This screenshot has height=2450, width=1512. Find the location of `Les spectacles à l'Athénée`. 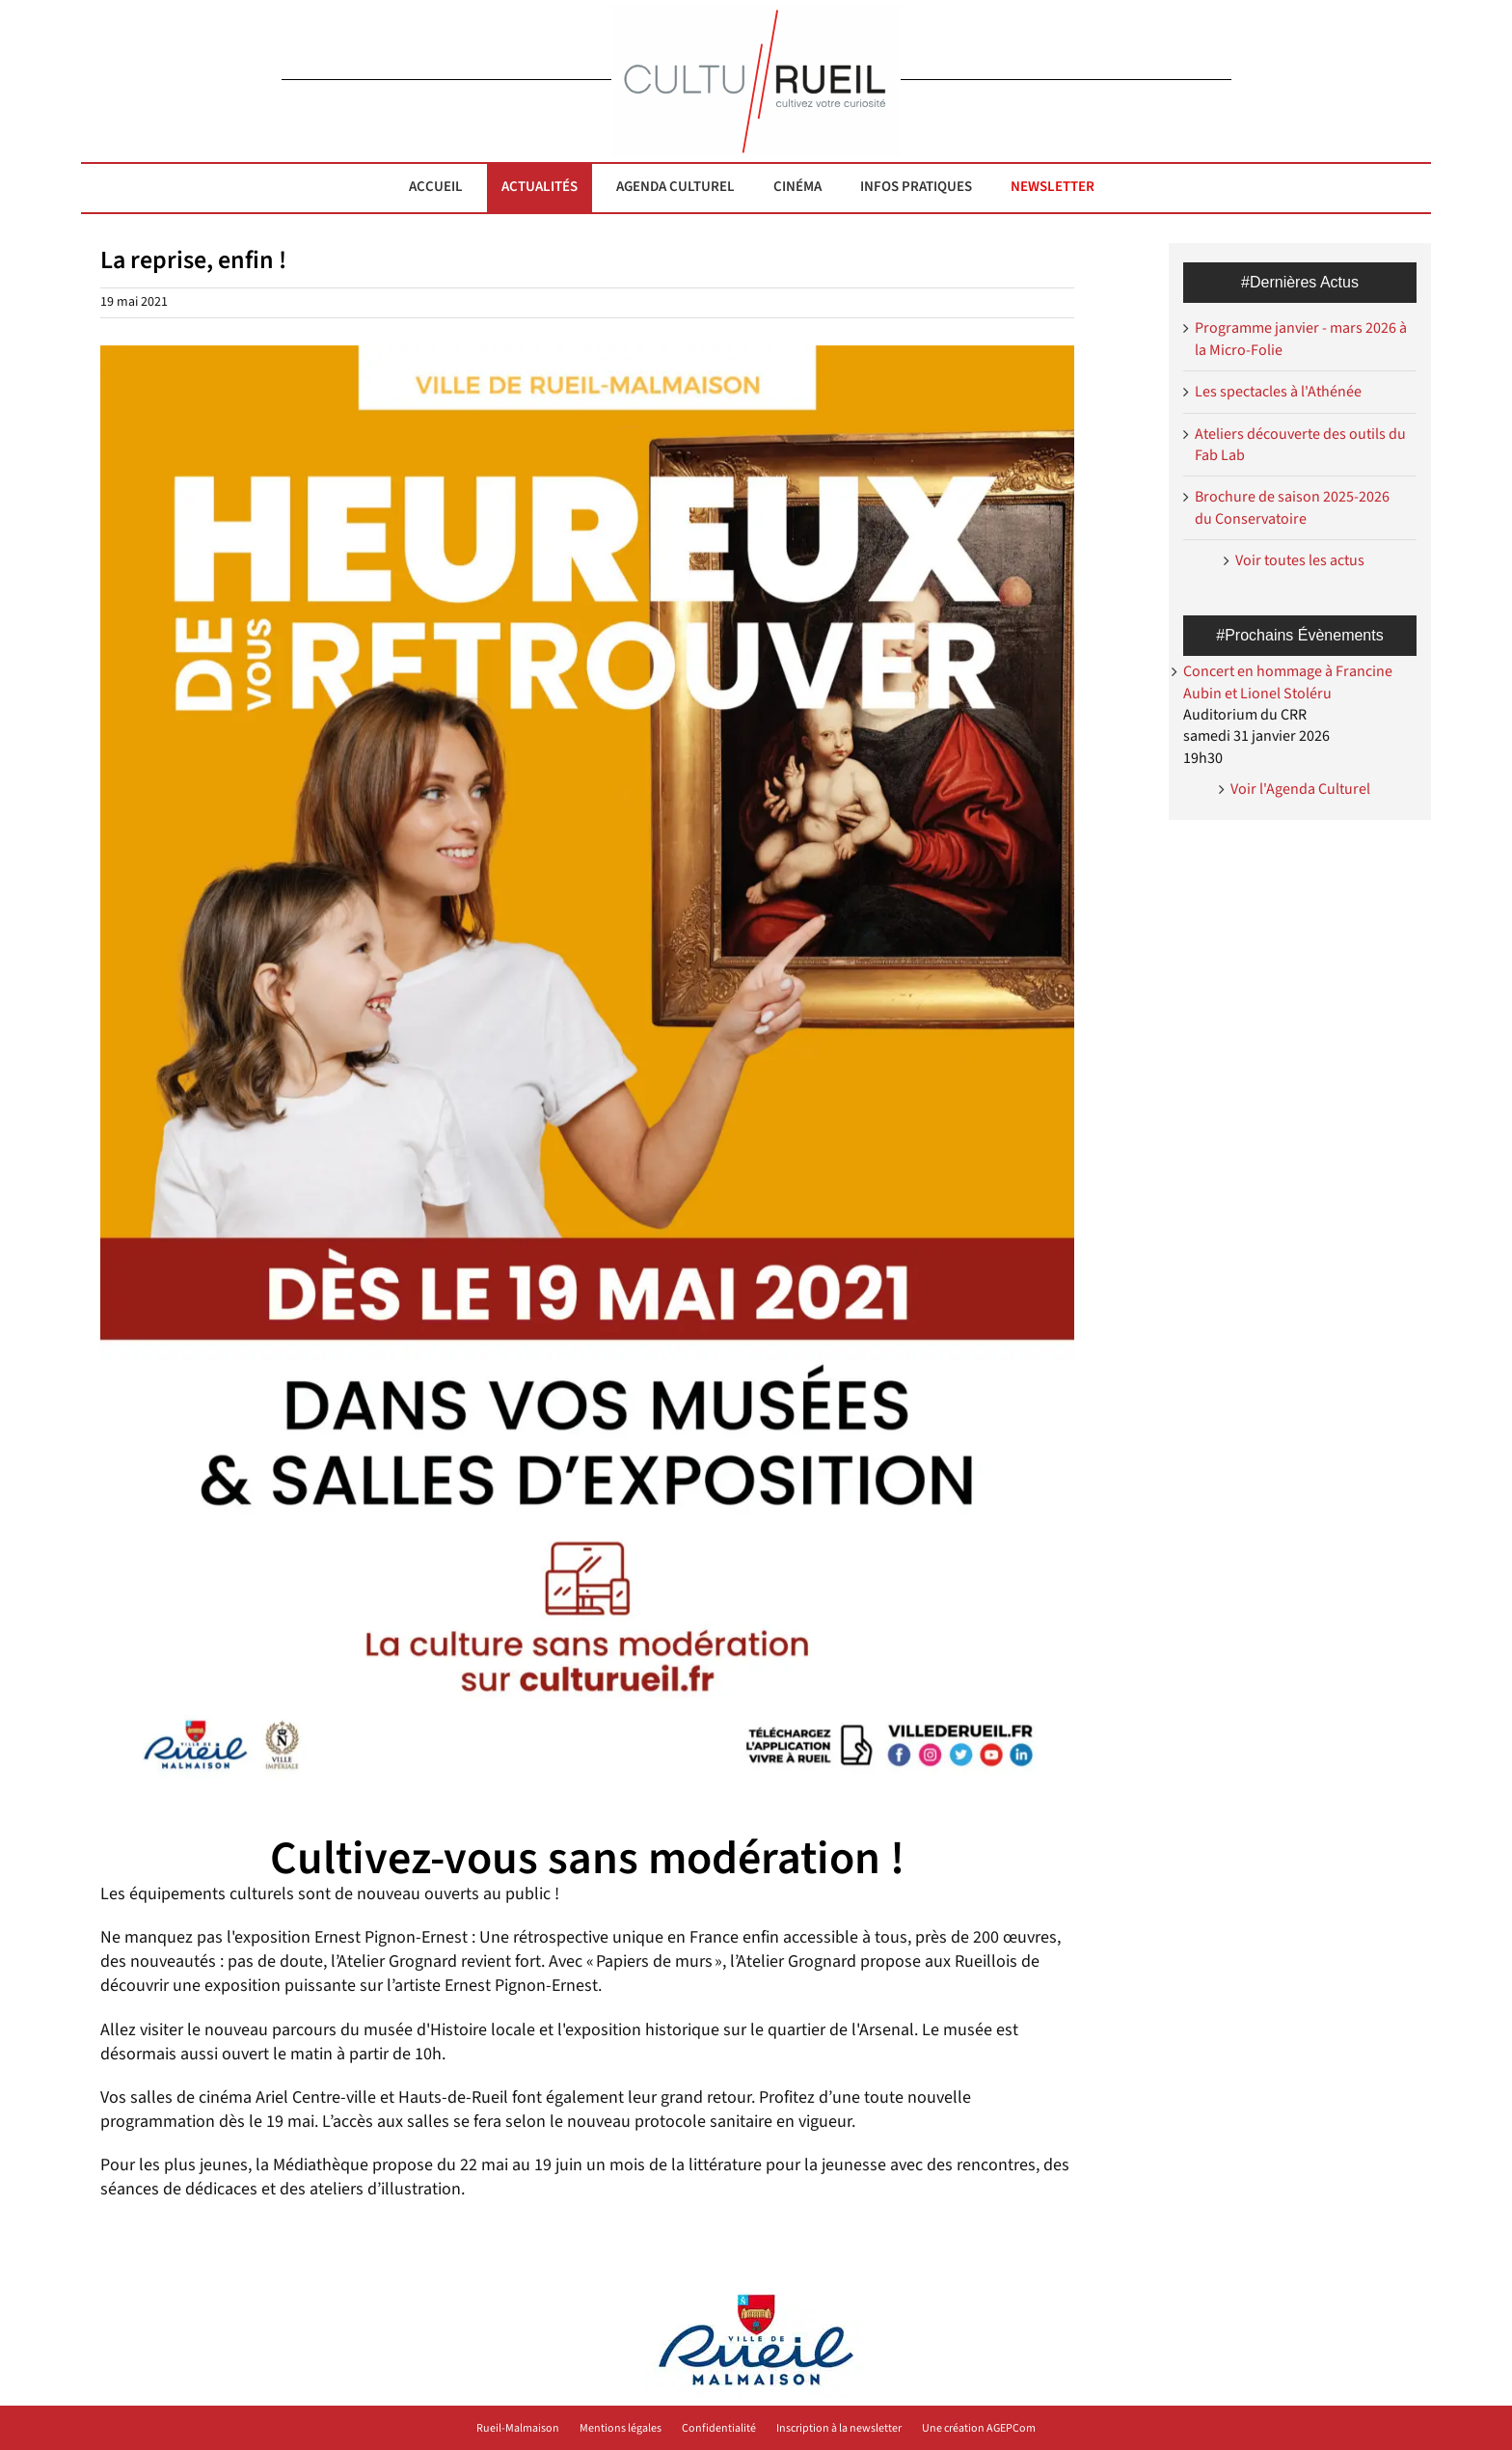

Les spectacles à l'Athénée is located at coordinates (1278, 391).